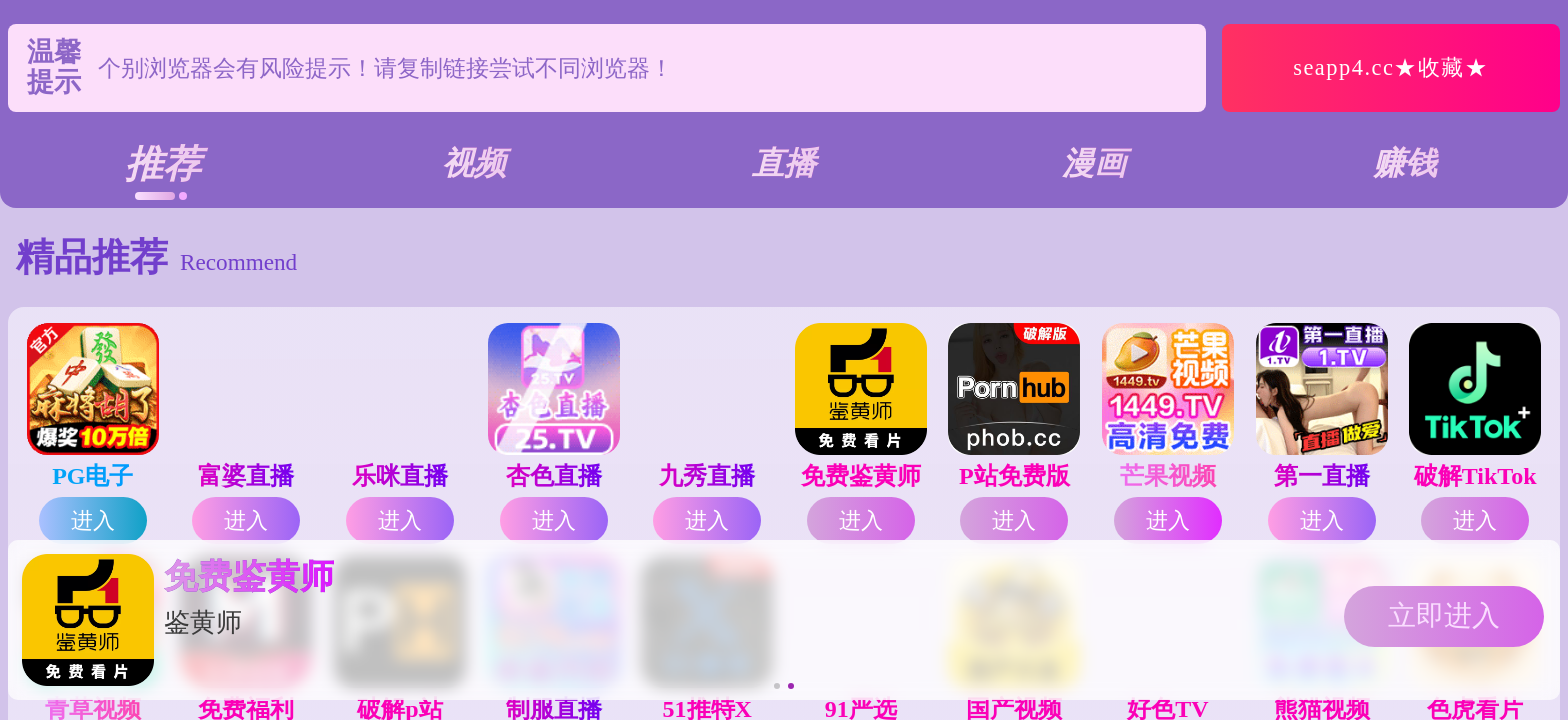 The height and width of the screenshot is (720, 1568). I want to click on 推荐, so click(163, 164).